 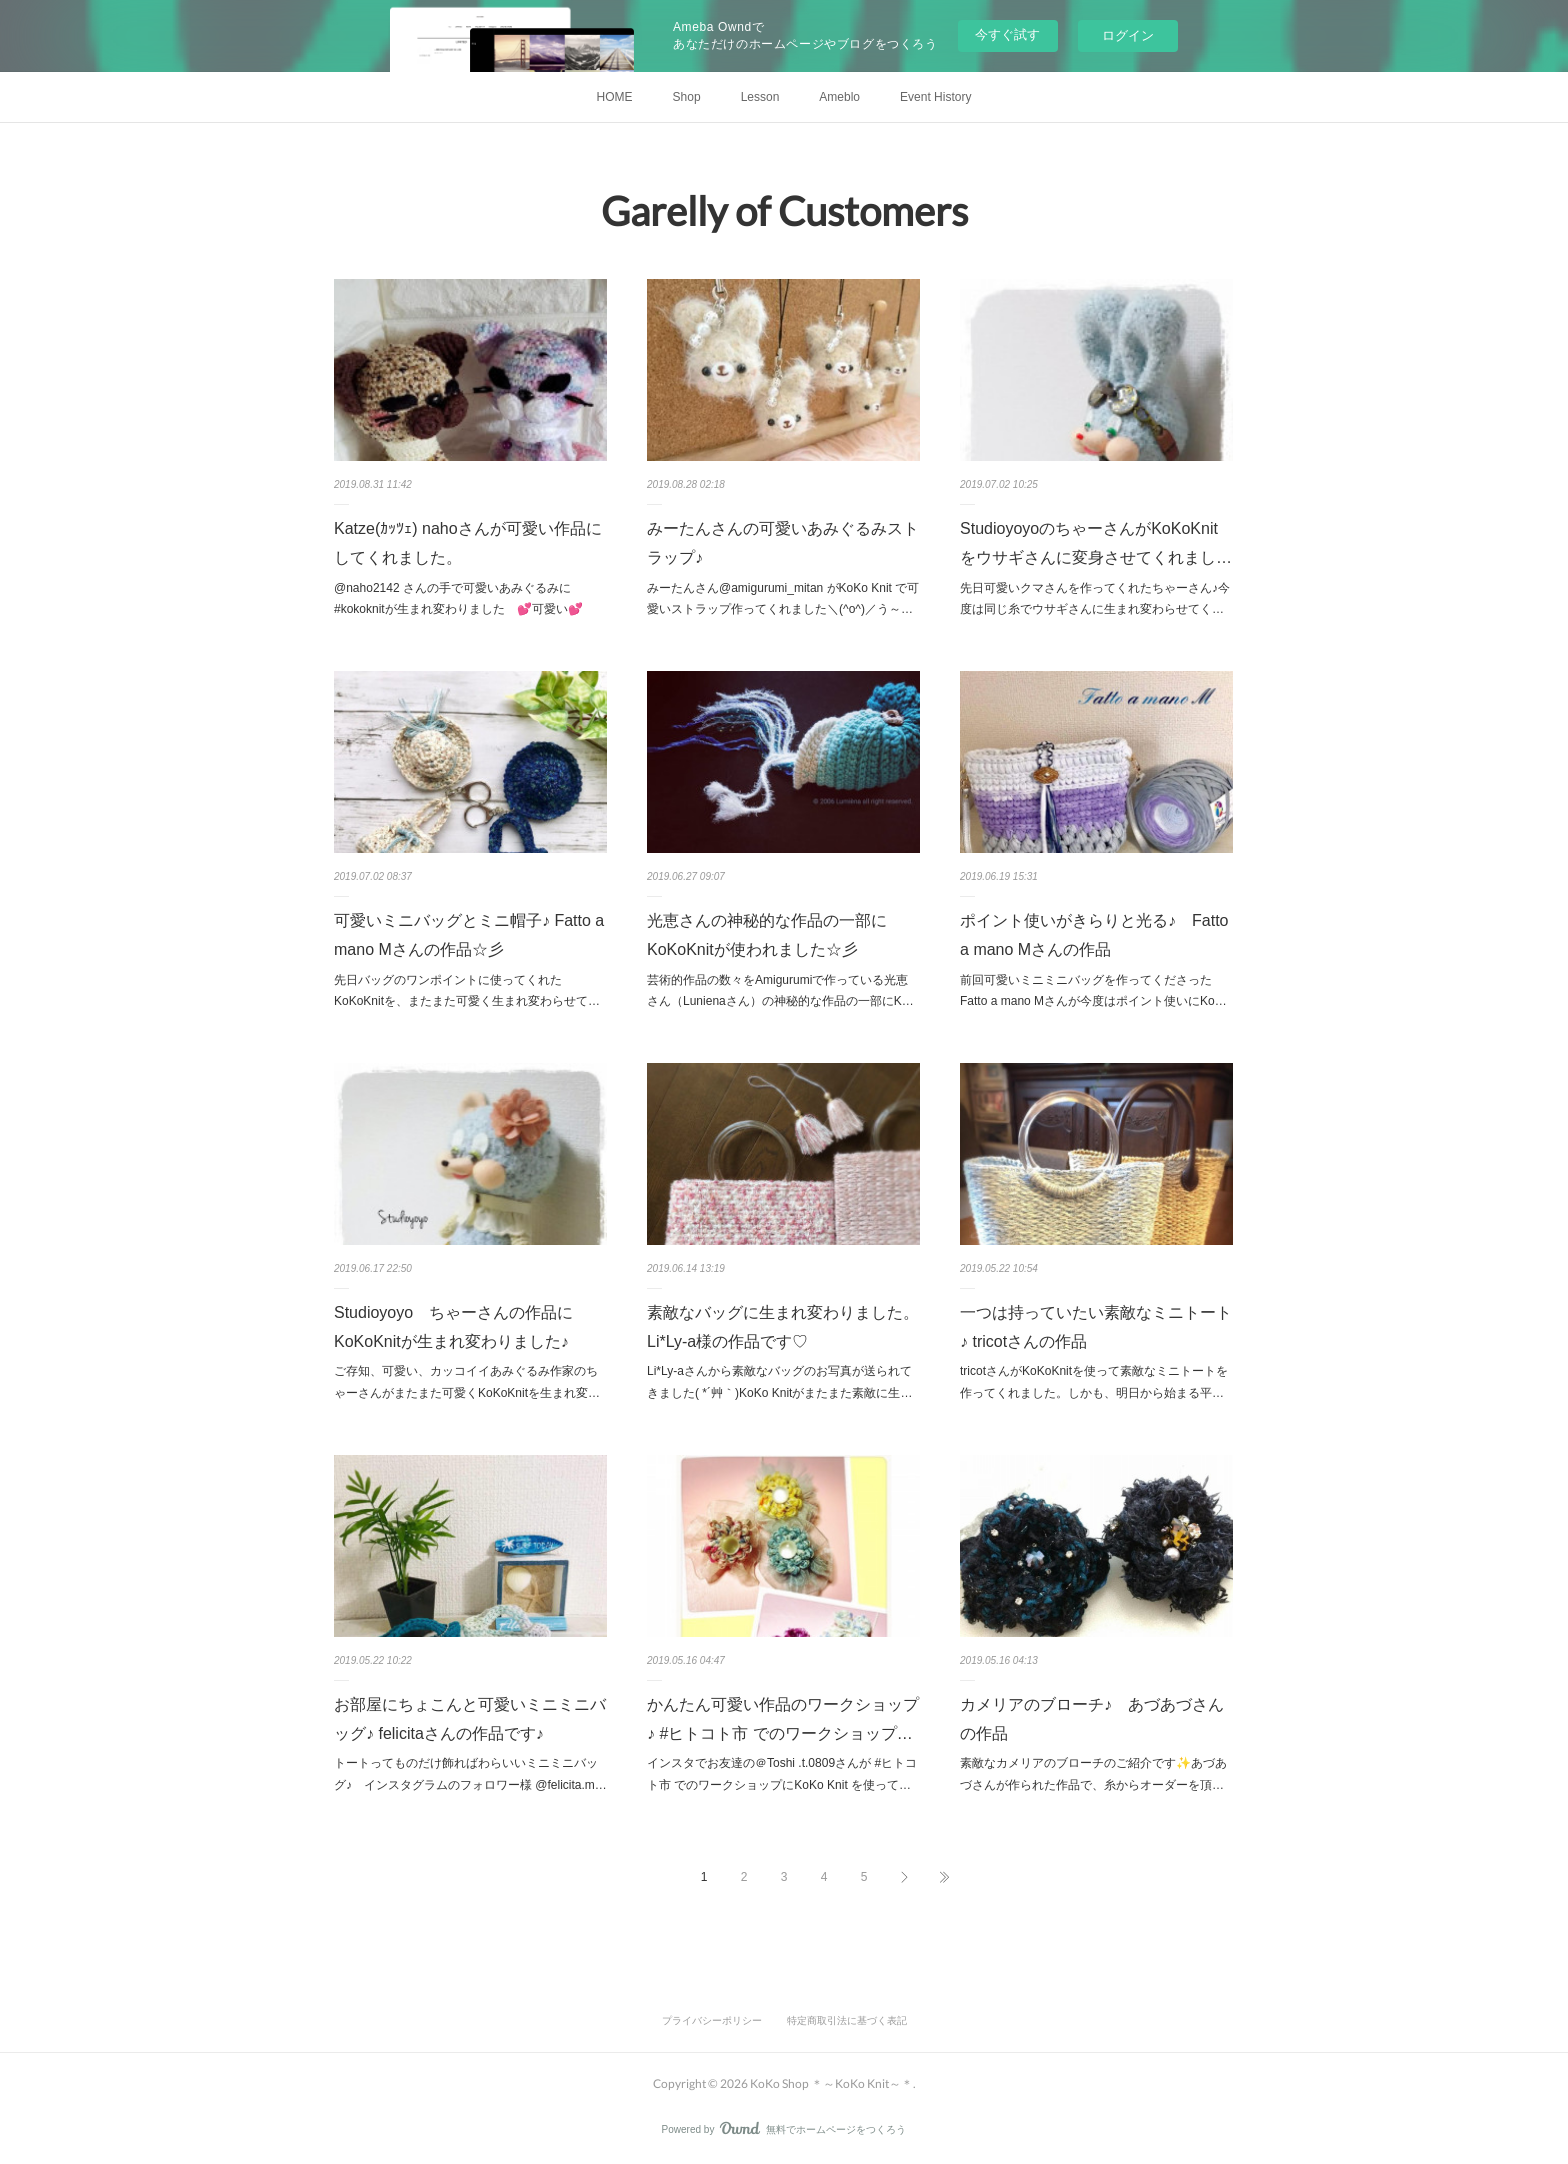 I want to click on Ameblo, so click(x=839, y=97).